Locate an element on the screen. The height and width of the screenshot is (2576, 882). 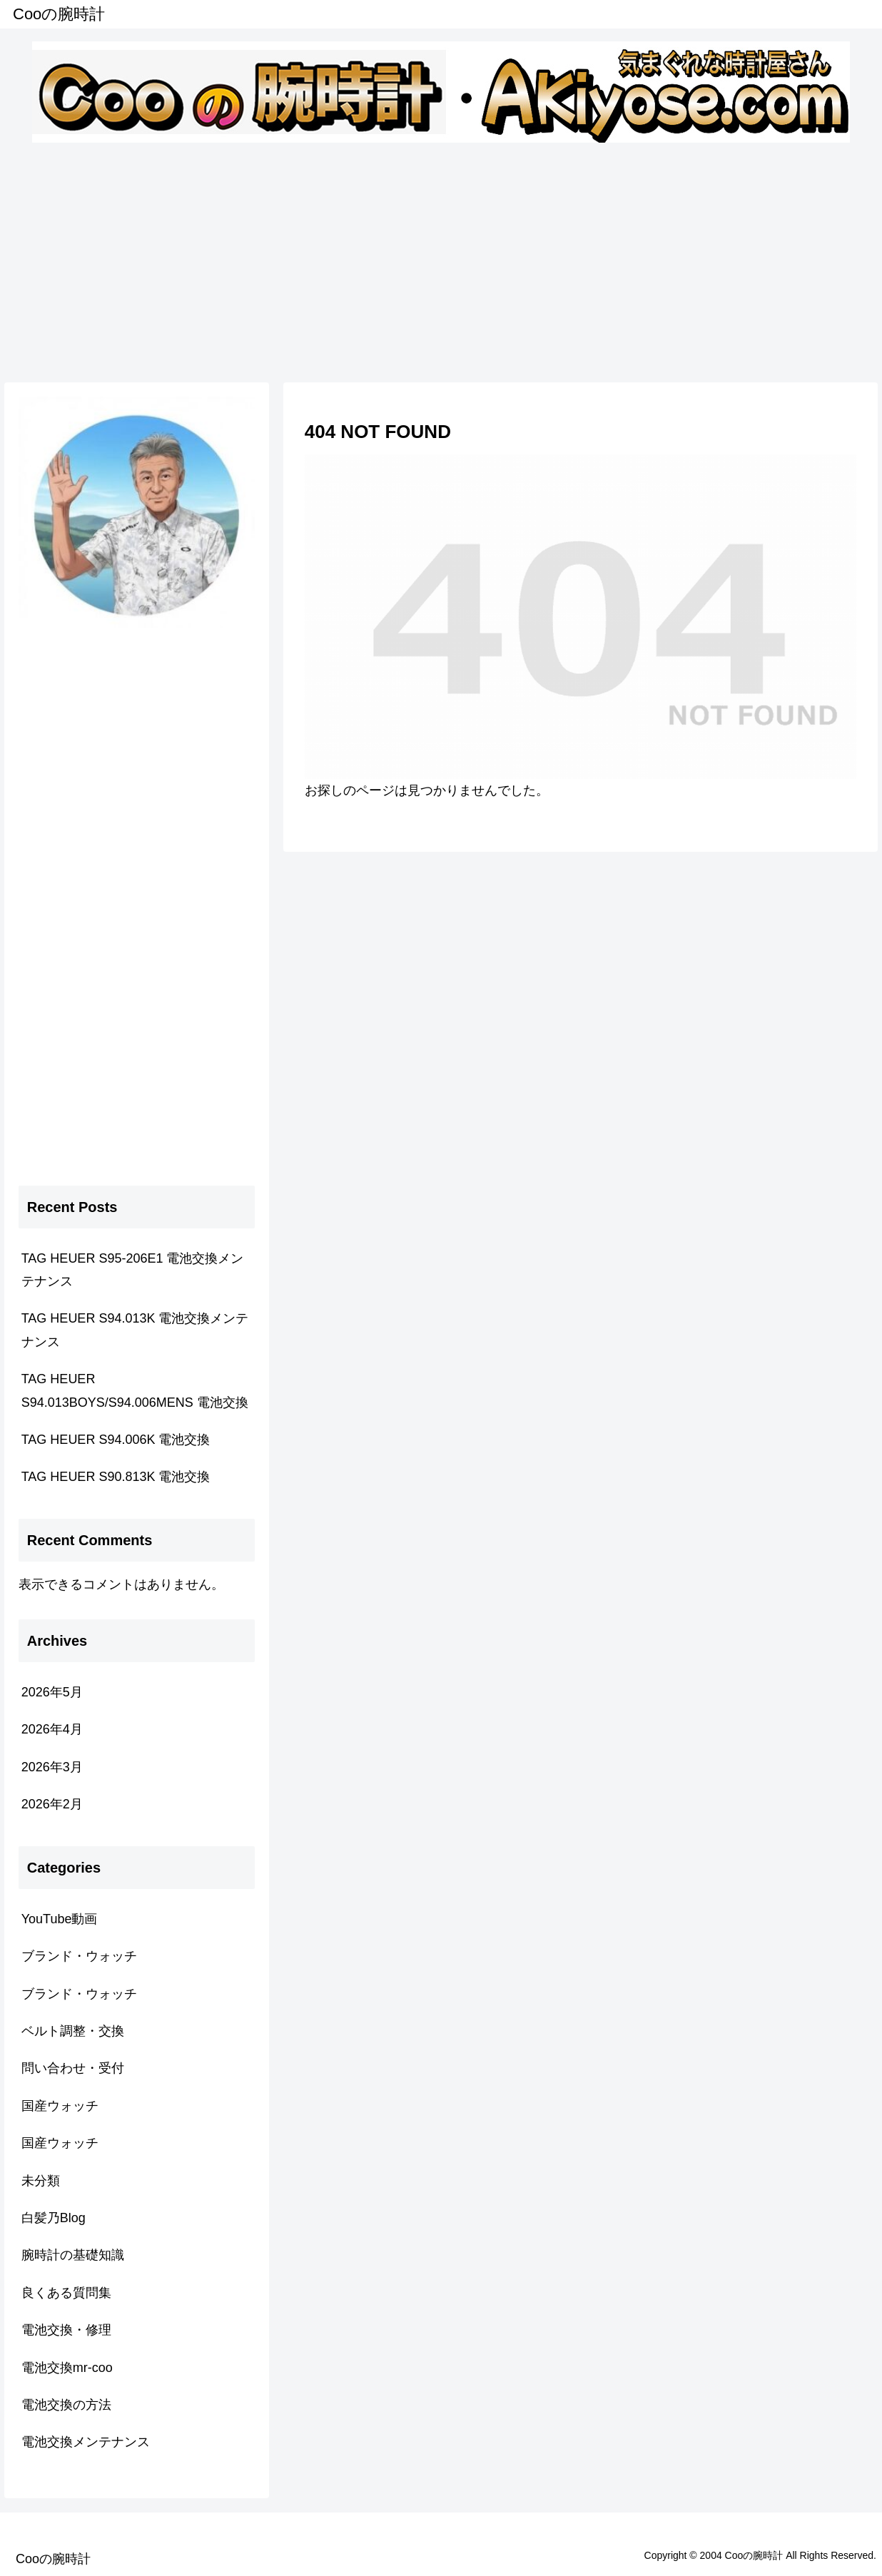
TAG HEUER S94.013K 電池交換メンテナンス is located at coordinates (135, 1329).